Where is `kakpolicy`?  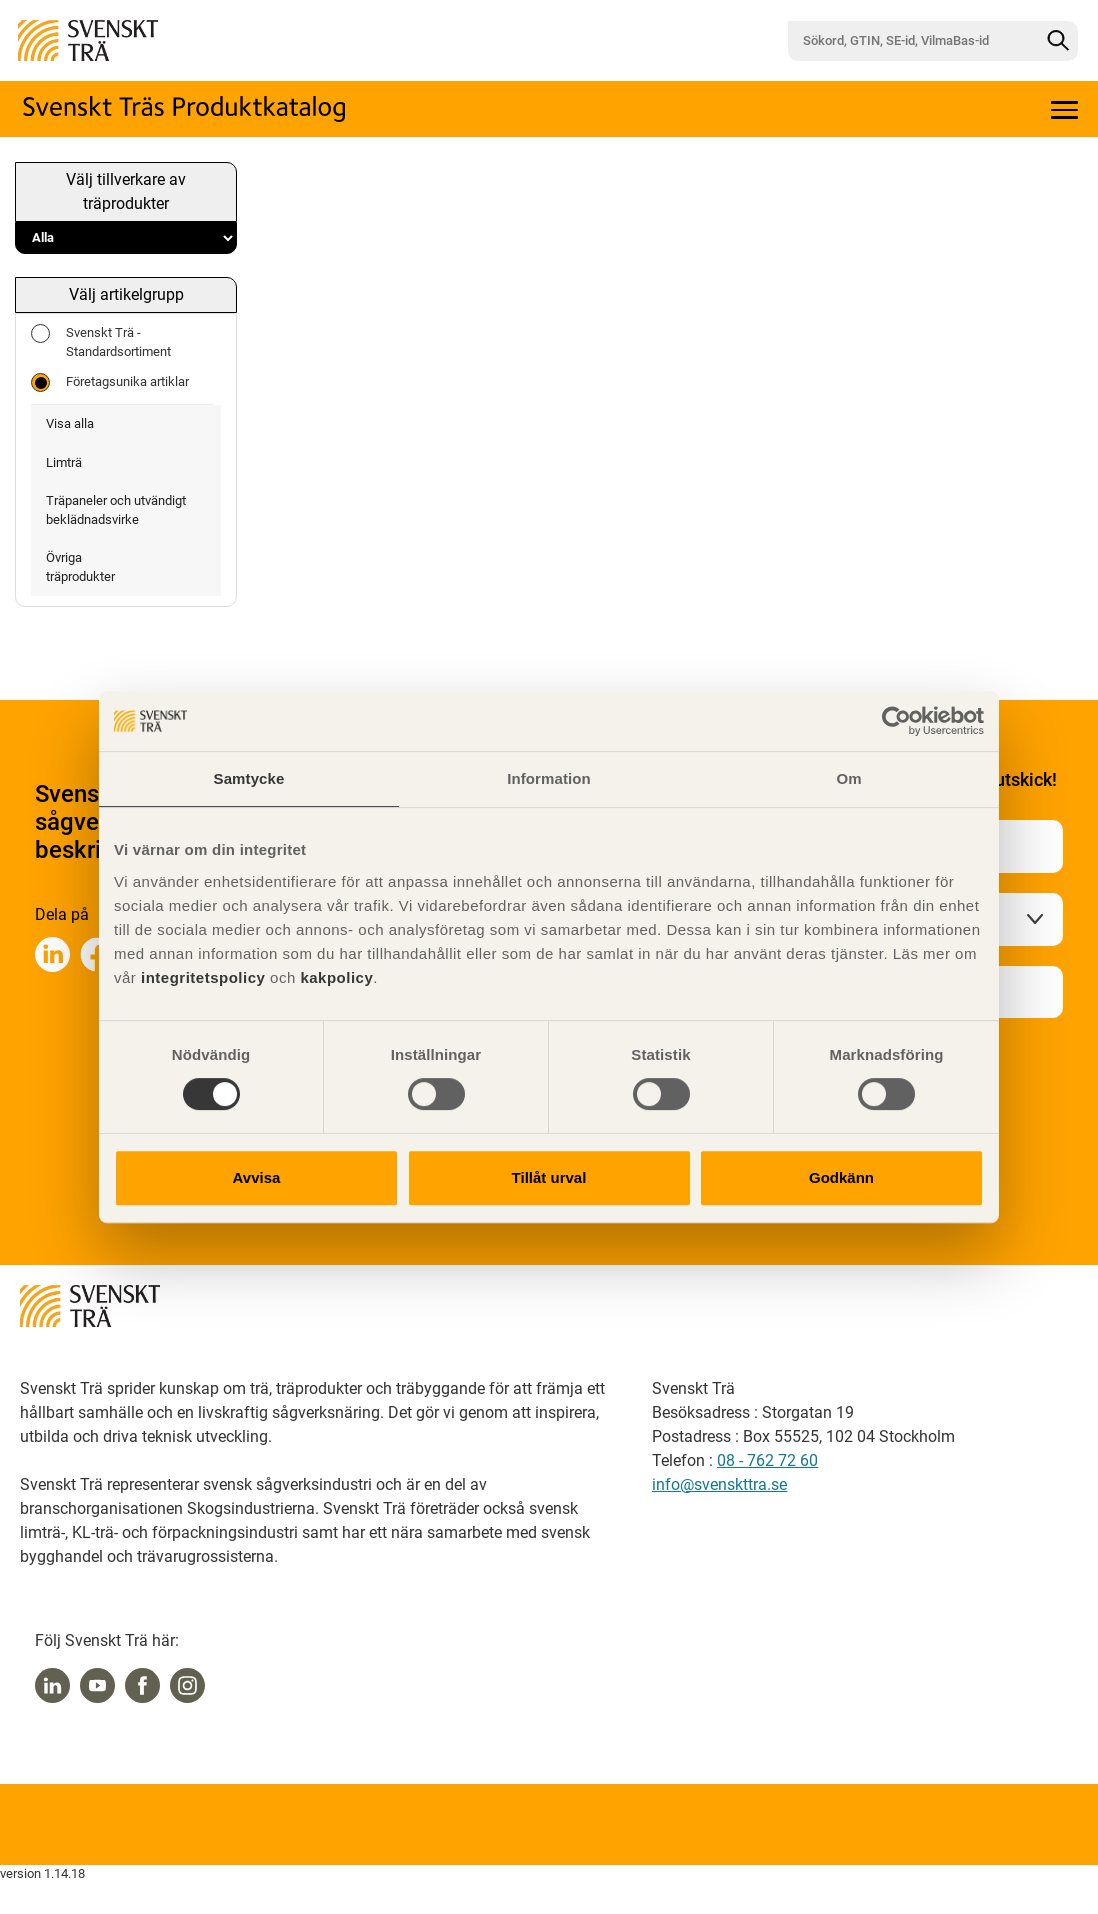 kakpolicy is located at coordinates (336, 977).